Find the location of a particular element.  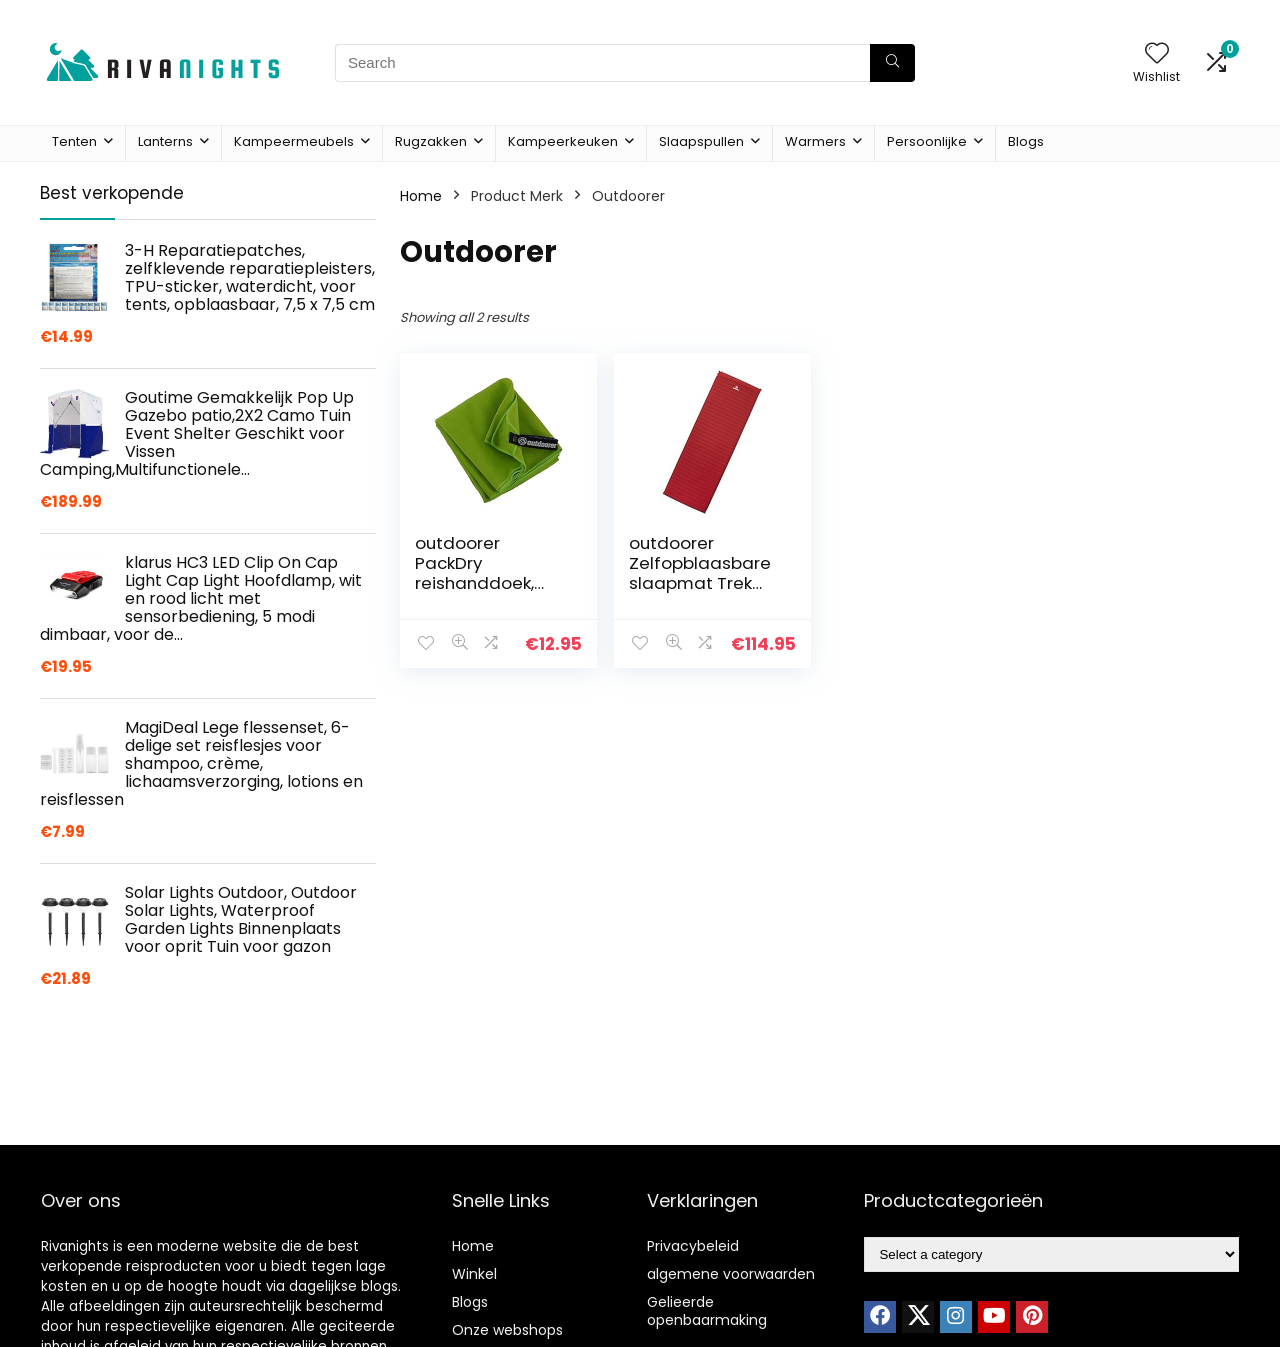

Kampeerkeuken is located at coordinates (563, 141).